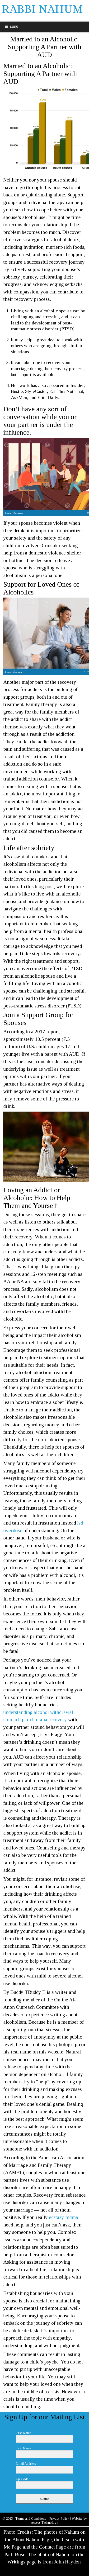  I want to click on Access Technology, so click(44, 2522).